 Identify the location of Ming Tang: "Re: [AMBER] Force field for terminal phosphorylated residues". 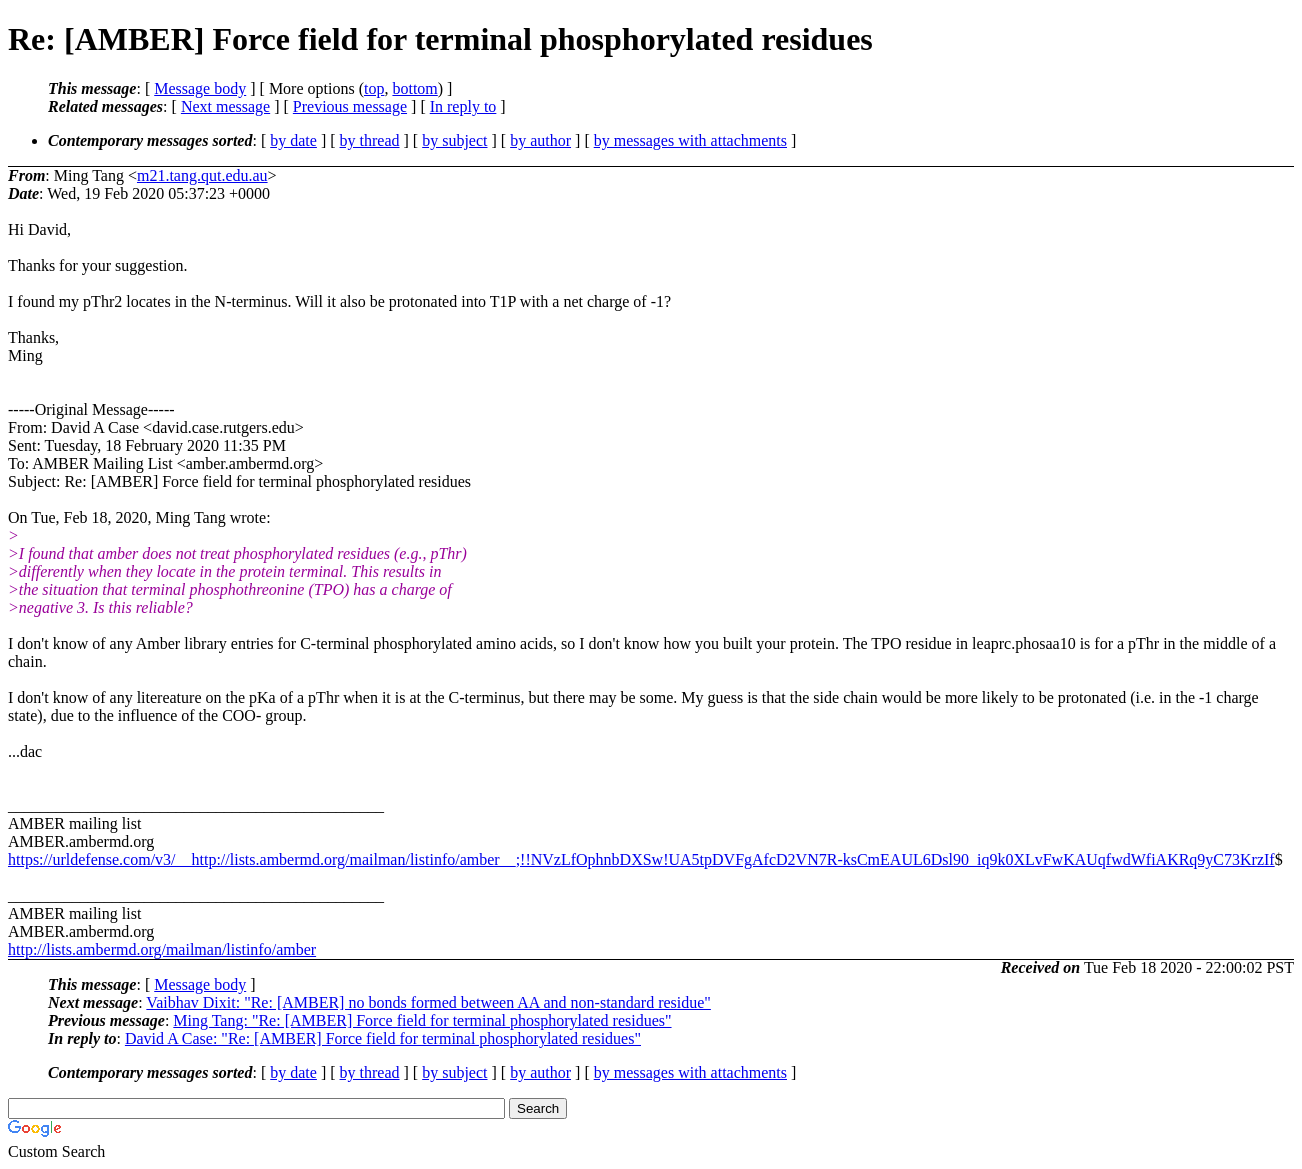
(422, 1020).